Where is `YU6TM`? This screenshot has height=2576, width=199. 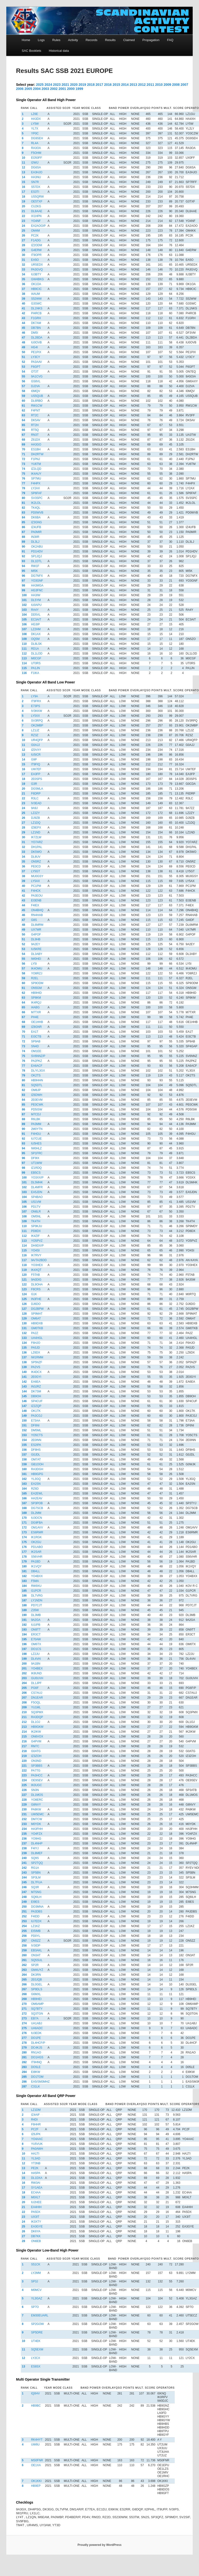 YU6TM is located at coordinates (36, 464).